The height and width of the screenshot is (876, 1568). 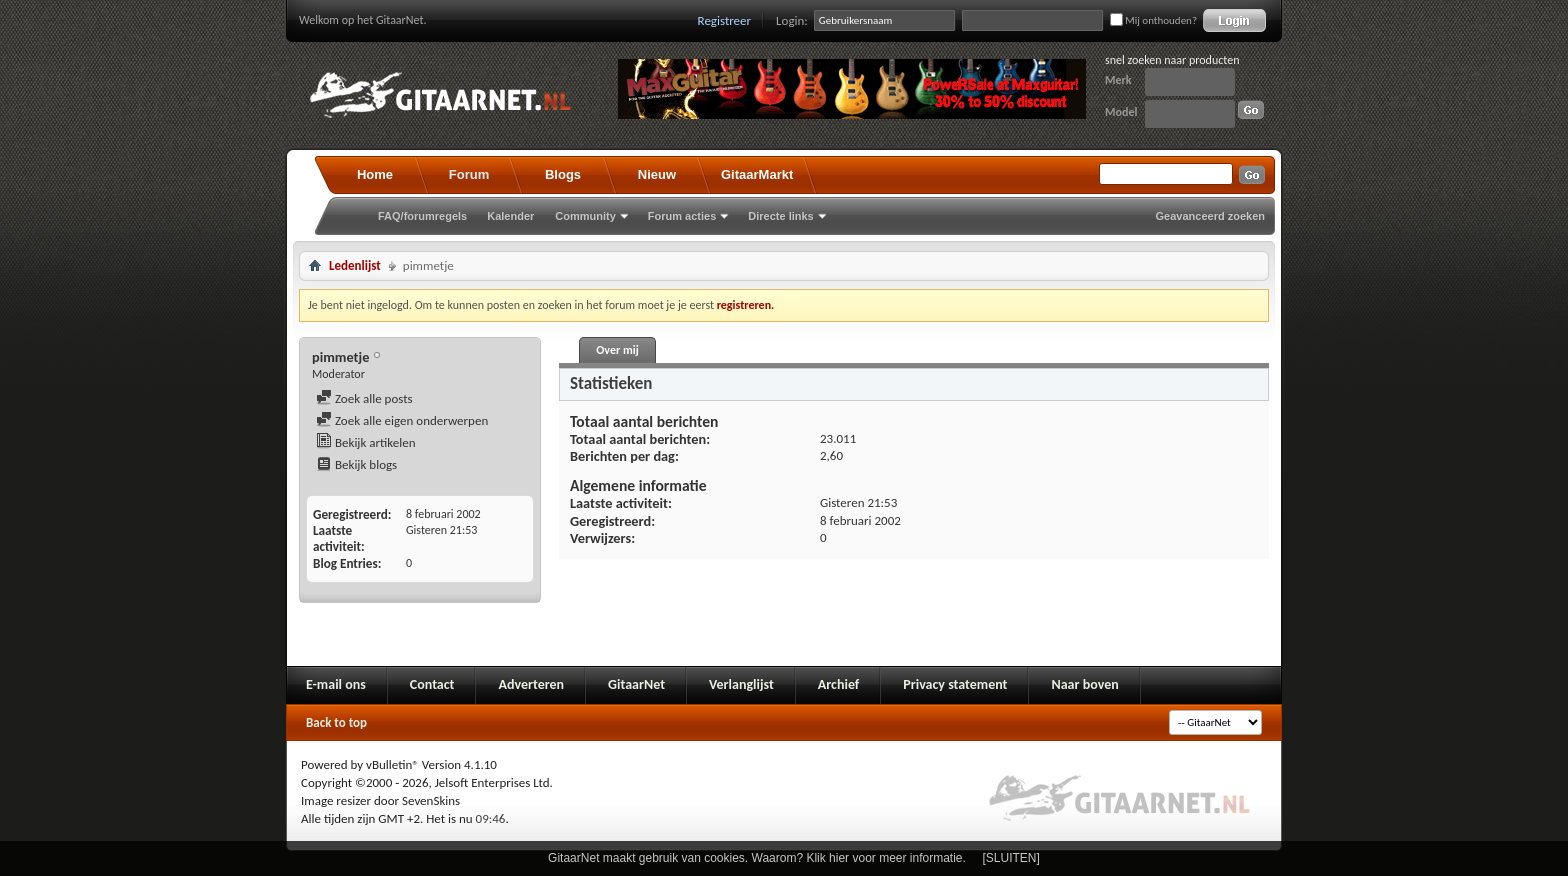 What do you see at coordinates (1153, 20) in the screenshot?
I see `Mij onthouden?` at bounding box center [1153, 20].